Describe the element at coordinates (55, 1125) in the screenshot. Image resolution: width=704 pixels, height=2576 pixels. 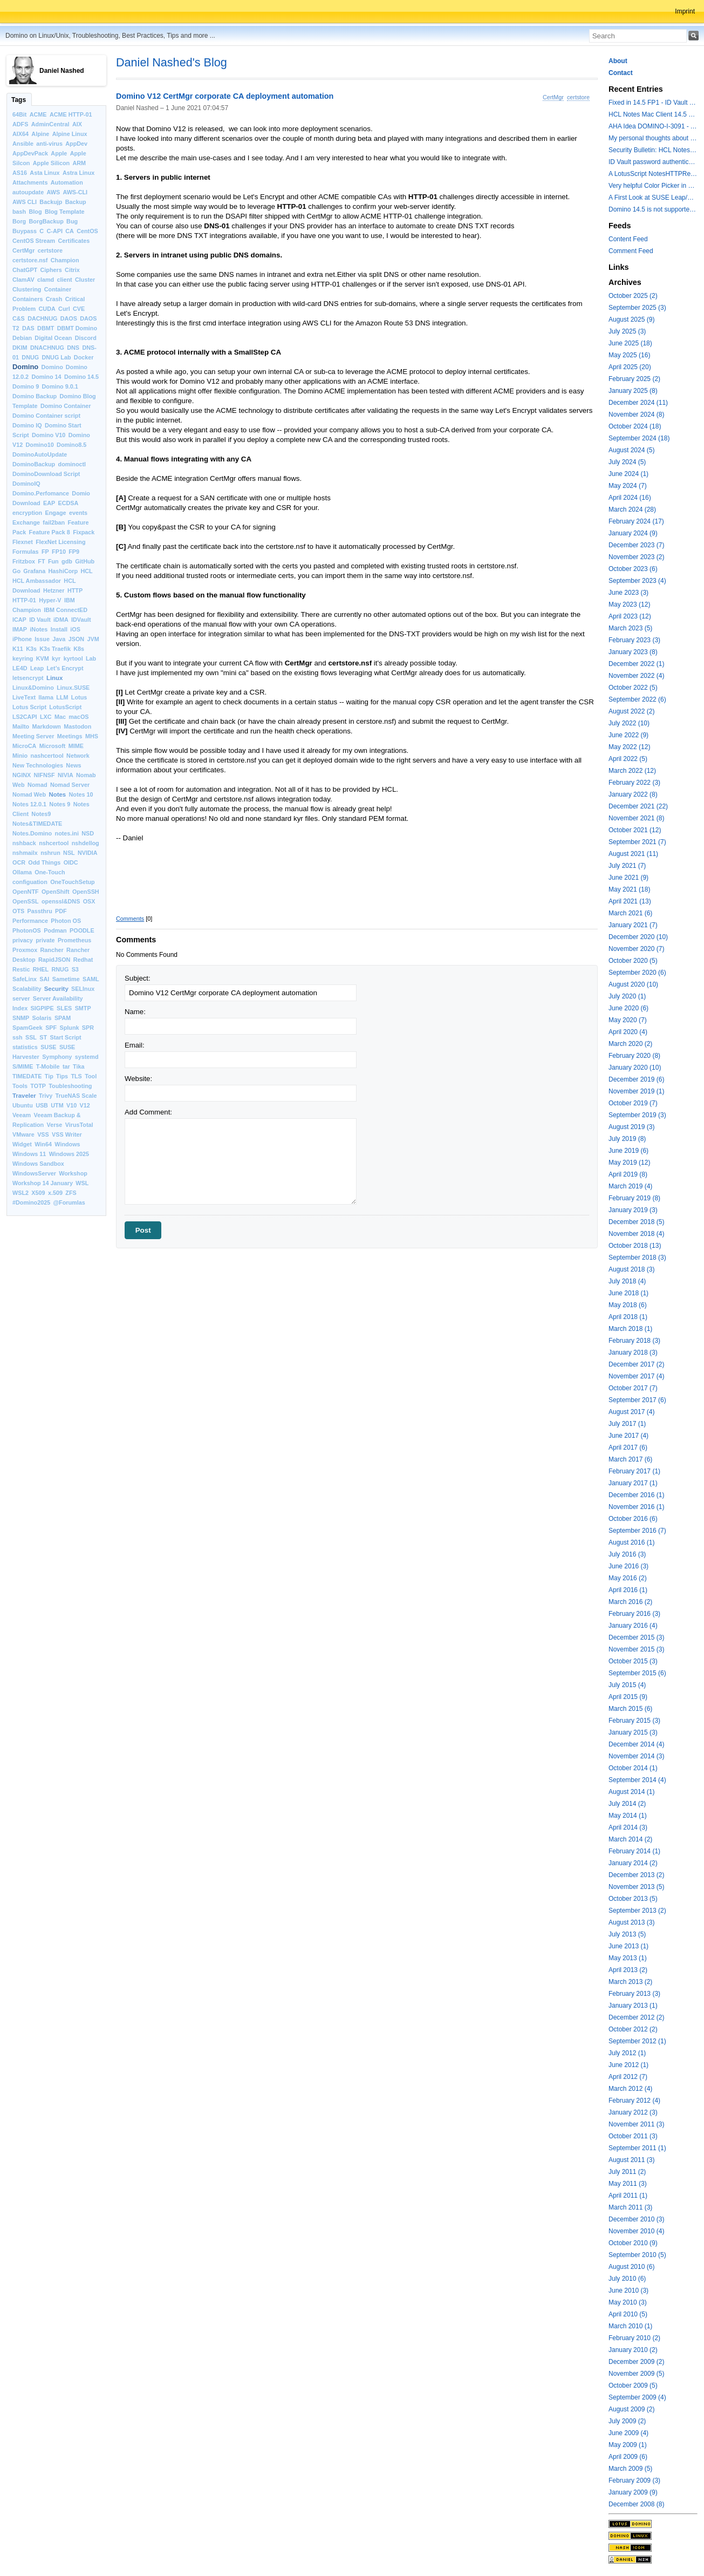
I see `Verse` at that location.